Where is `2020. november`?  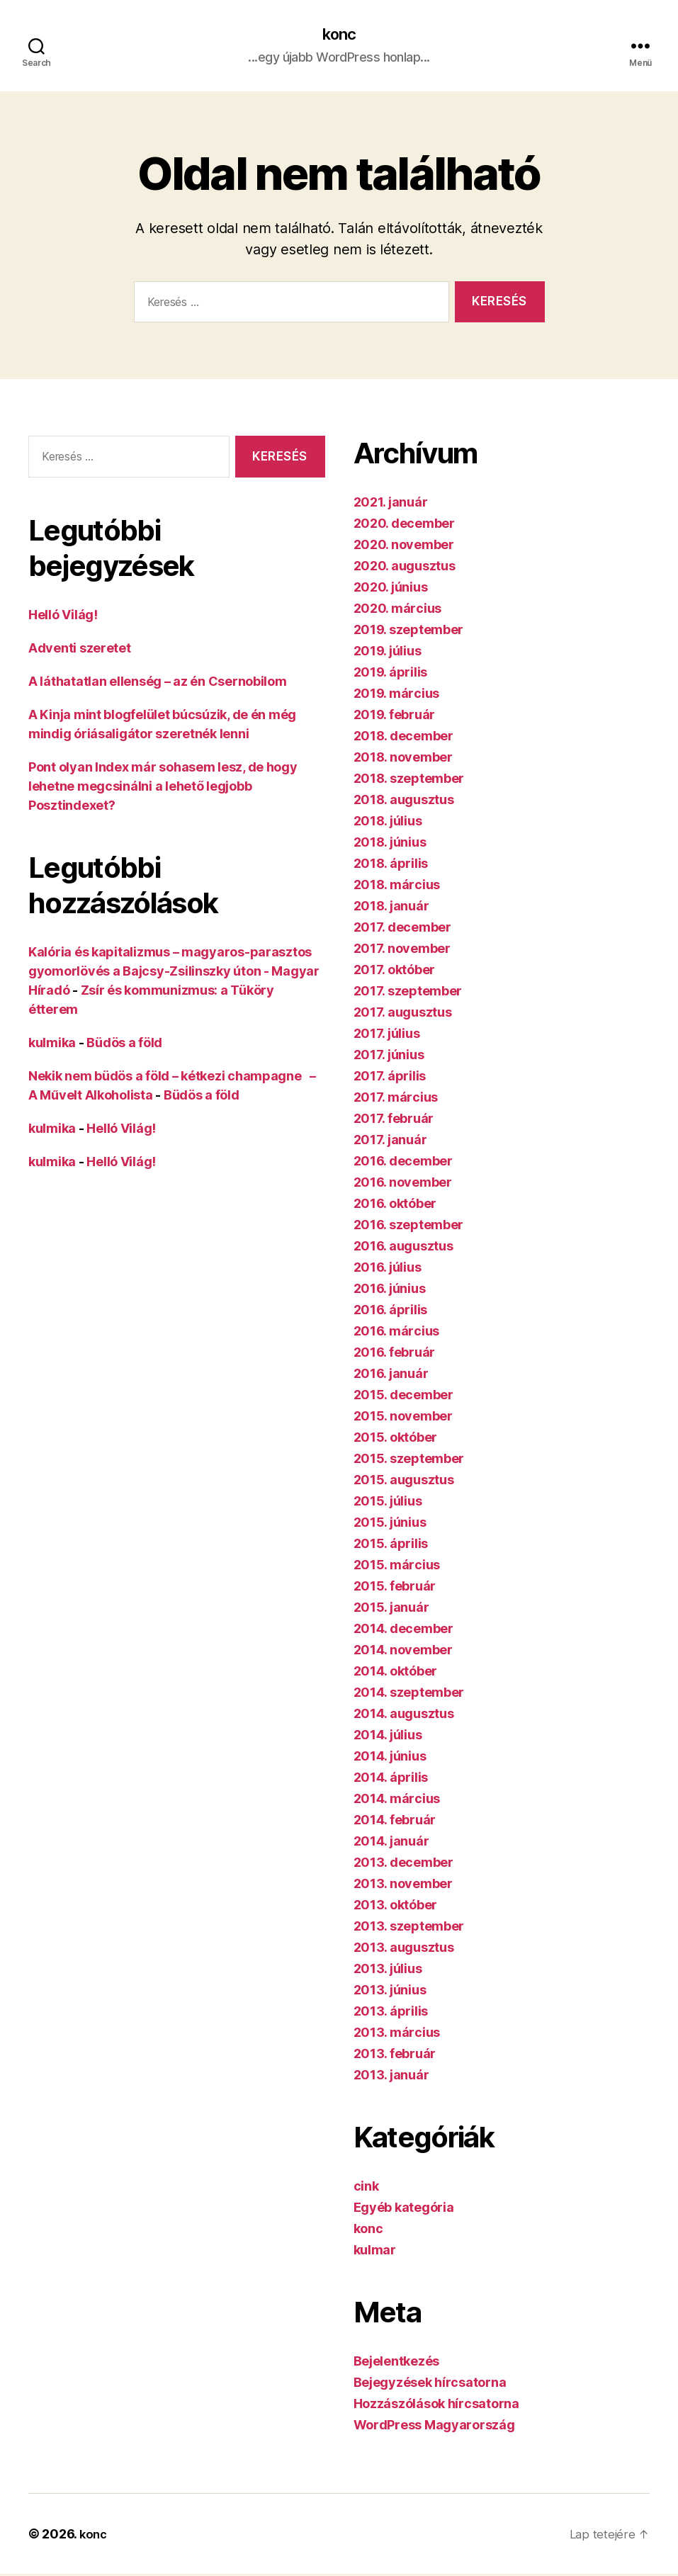
2020. november is located at coordinates (404, 546).